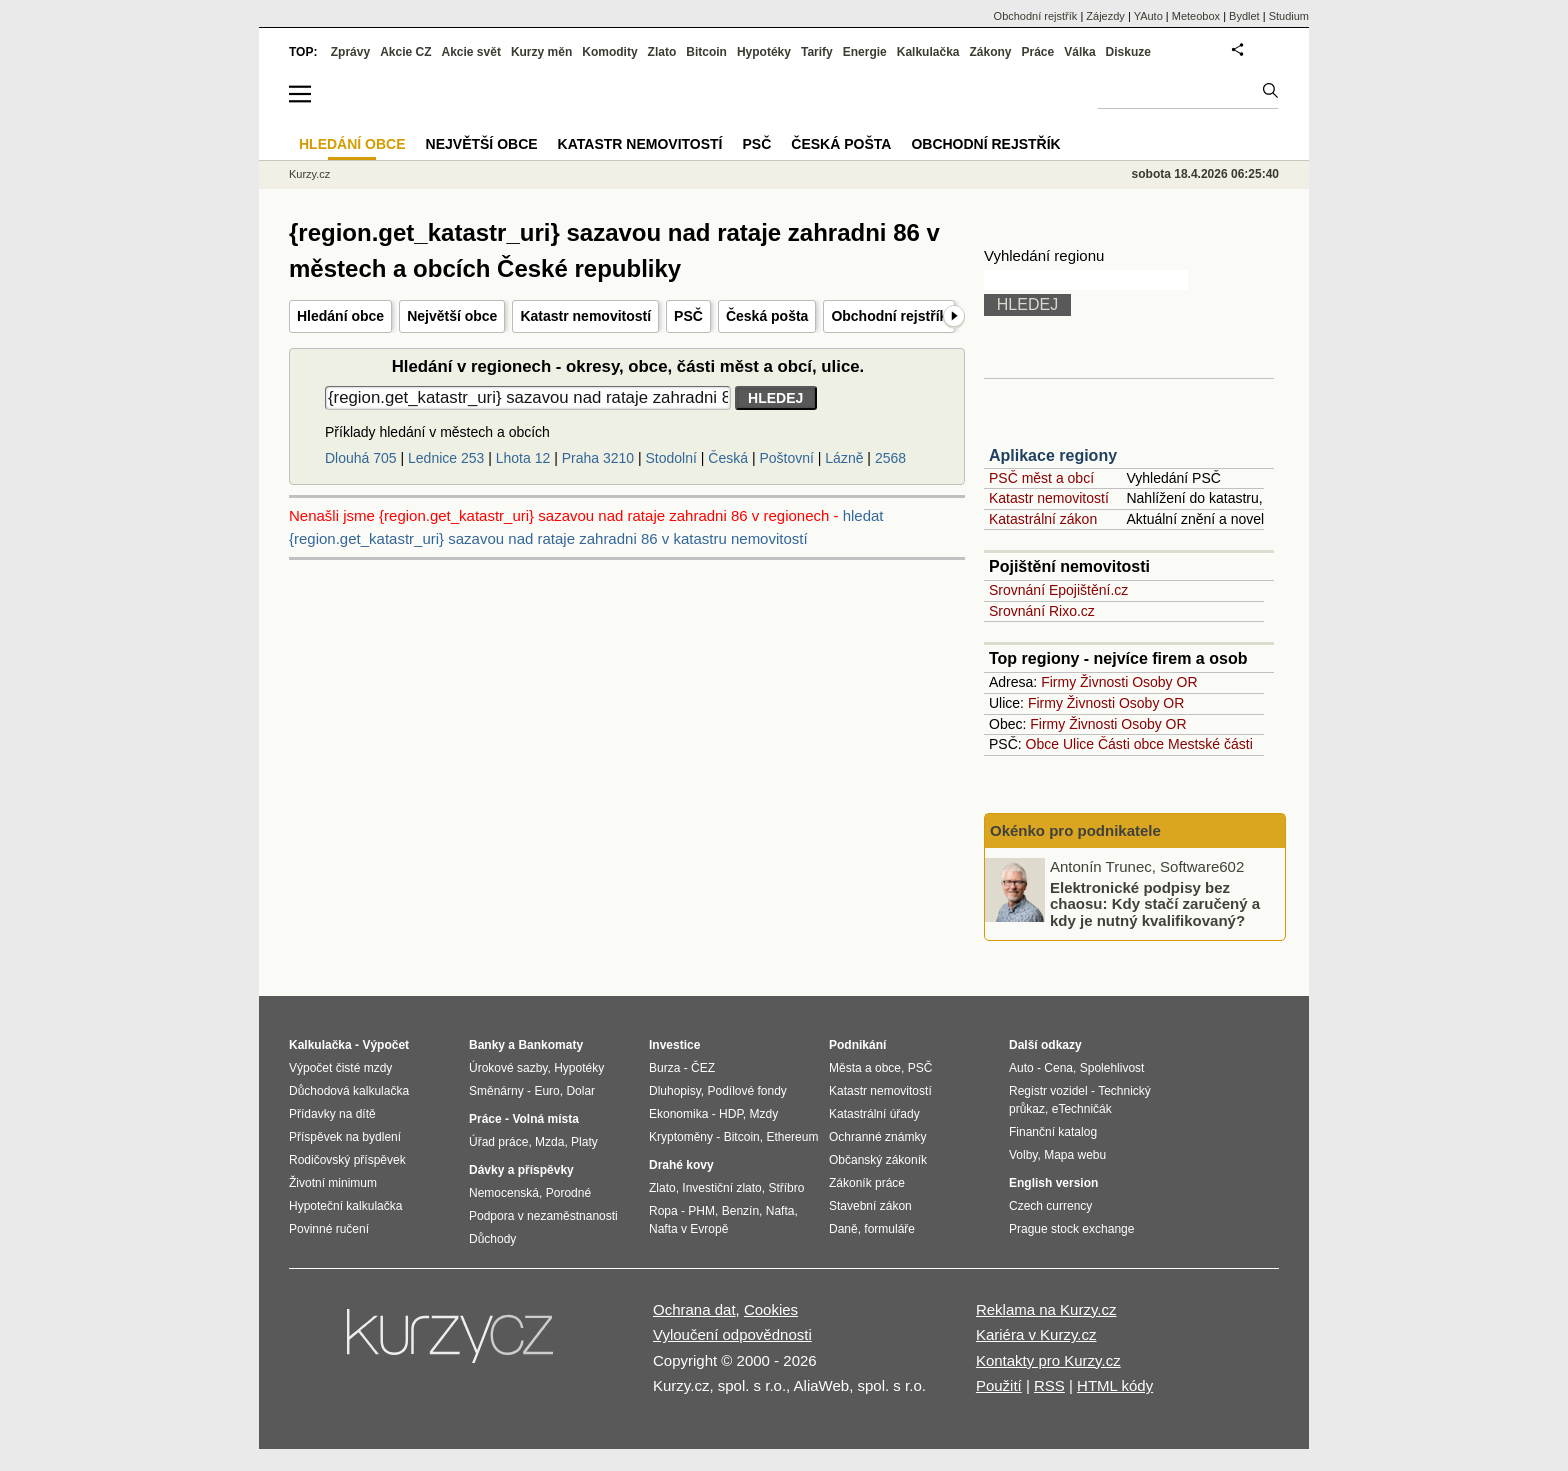  I want to click on Studium, so click(1289, 16).